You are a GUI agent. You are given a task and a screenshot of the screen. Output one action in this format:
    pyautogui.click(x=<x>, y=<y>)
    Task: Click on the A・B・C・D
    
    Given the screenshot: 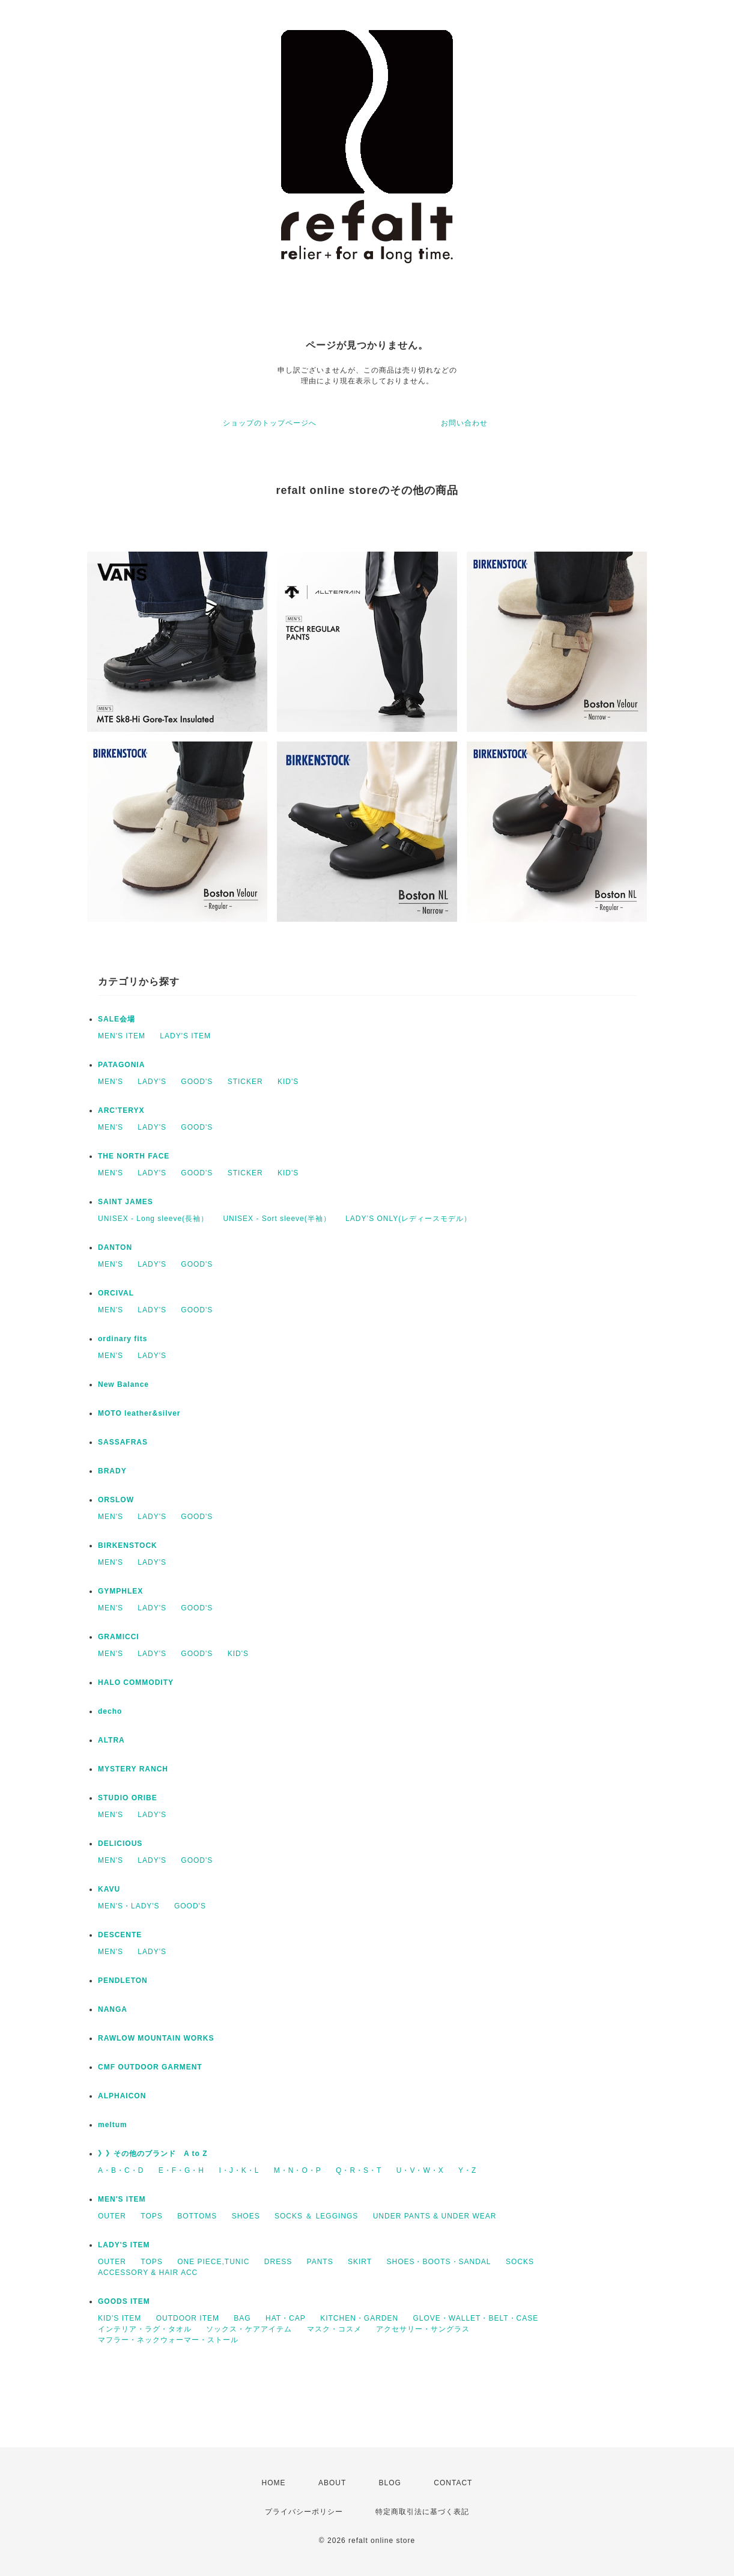 What is the action you would take?
    pyautogui.click(x=121, y=2170)
    